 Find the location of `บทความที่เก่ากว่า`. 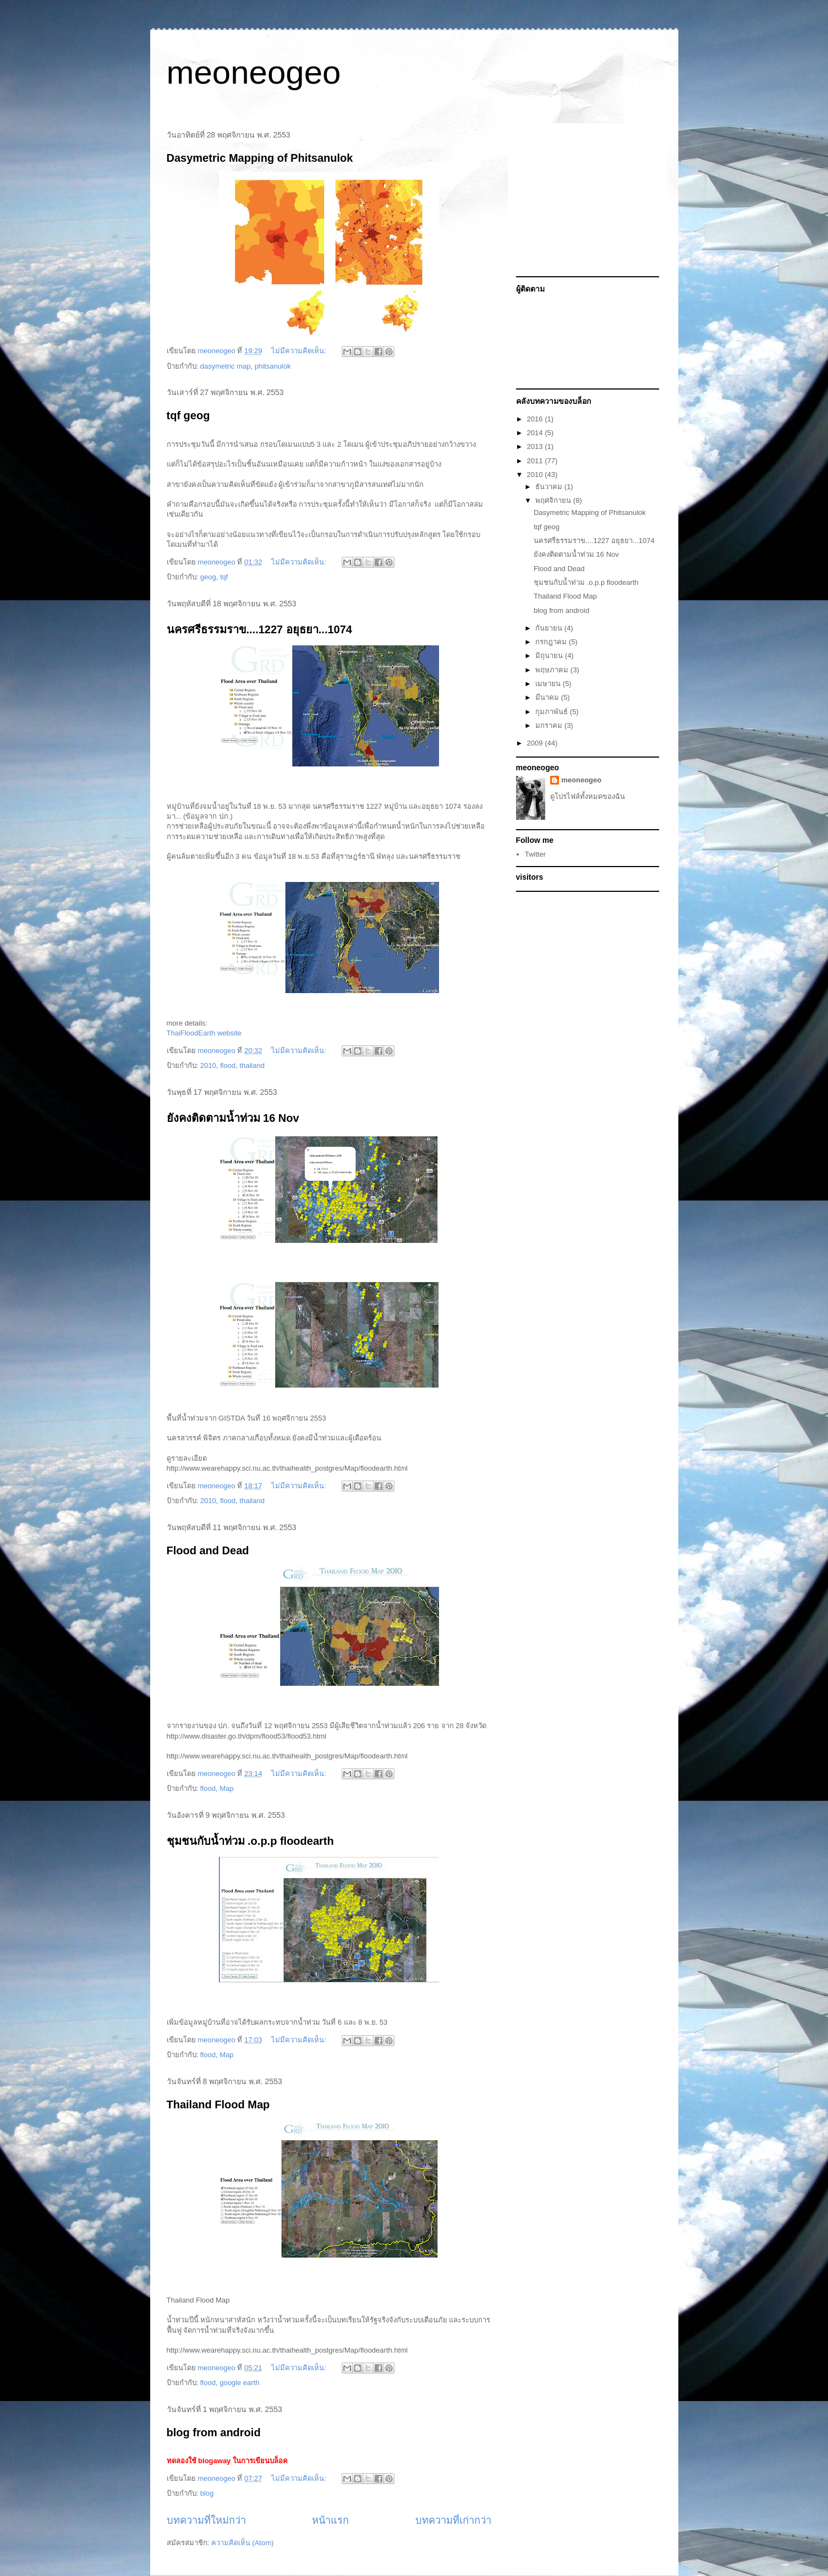

บทความที่เก่ากว่า is located at coordinates (453, 2520).